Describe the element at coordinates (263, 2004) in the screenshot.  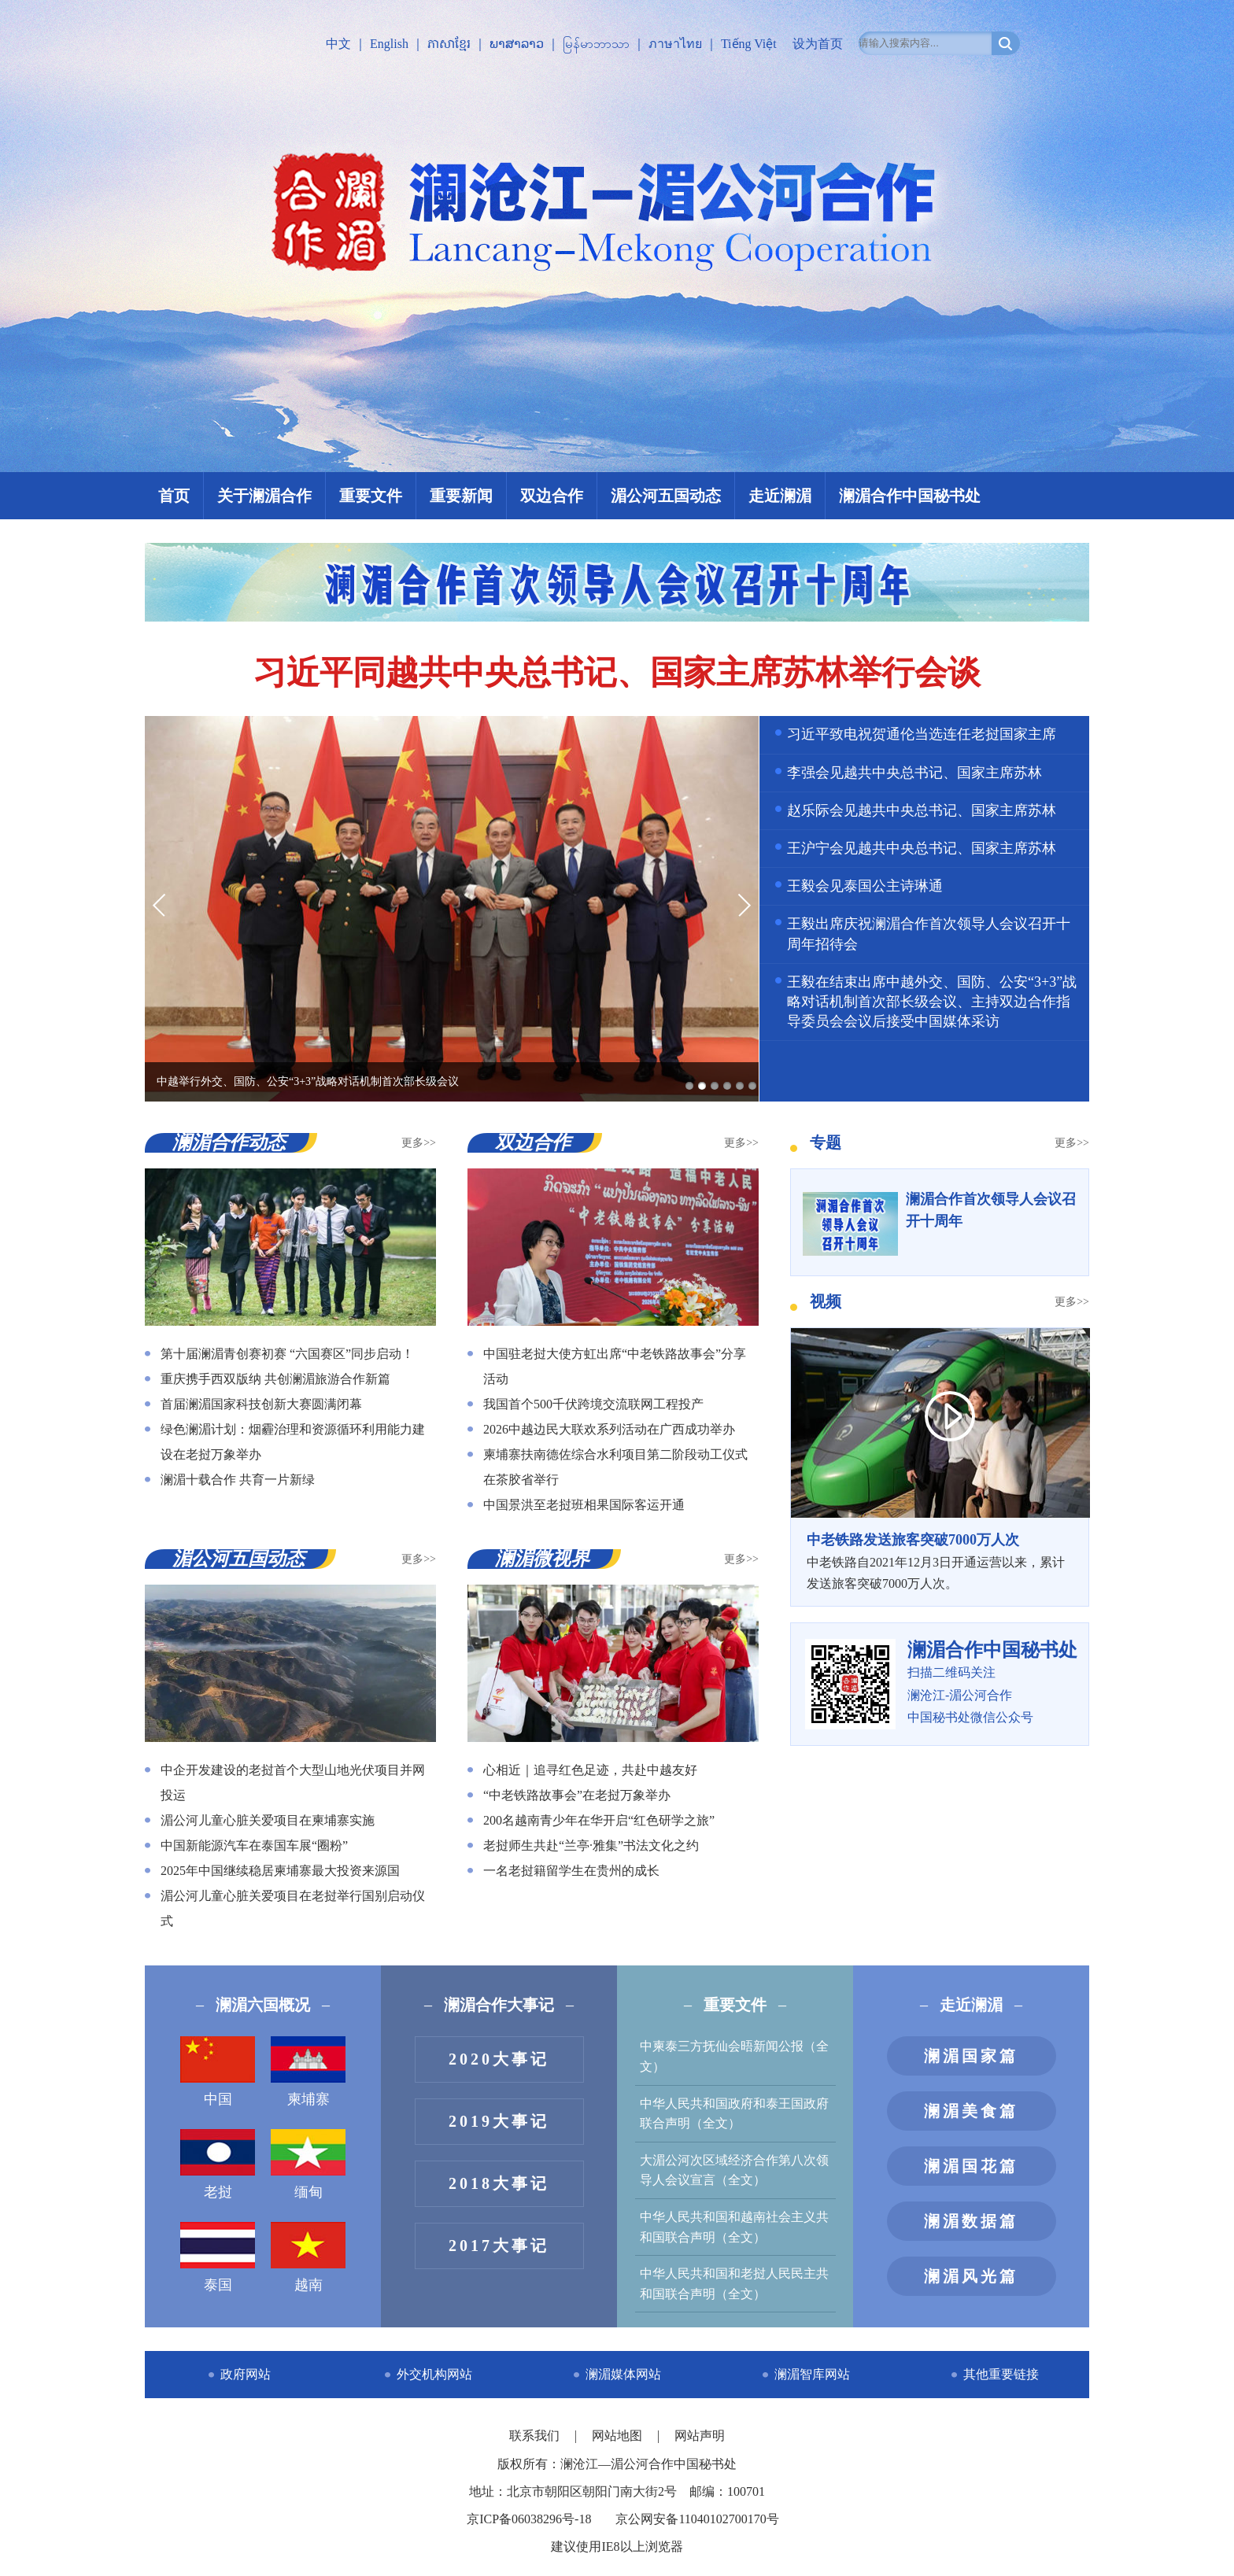
I see `澜湄六国概况` at that location.